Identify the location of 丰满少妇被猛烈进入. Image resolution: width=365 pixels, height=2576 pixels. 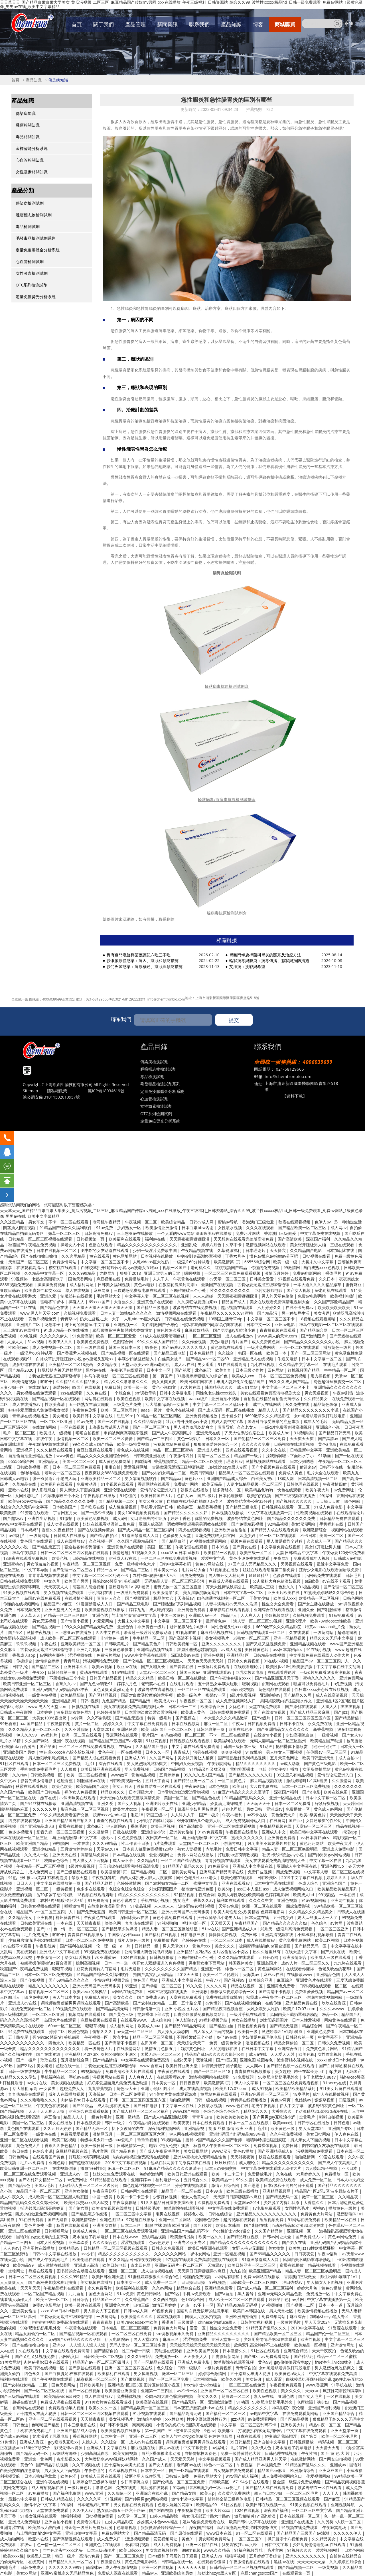
(136, 1358).